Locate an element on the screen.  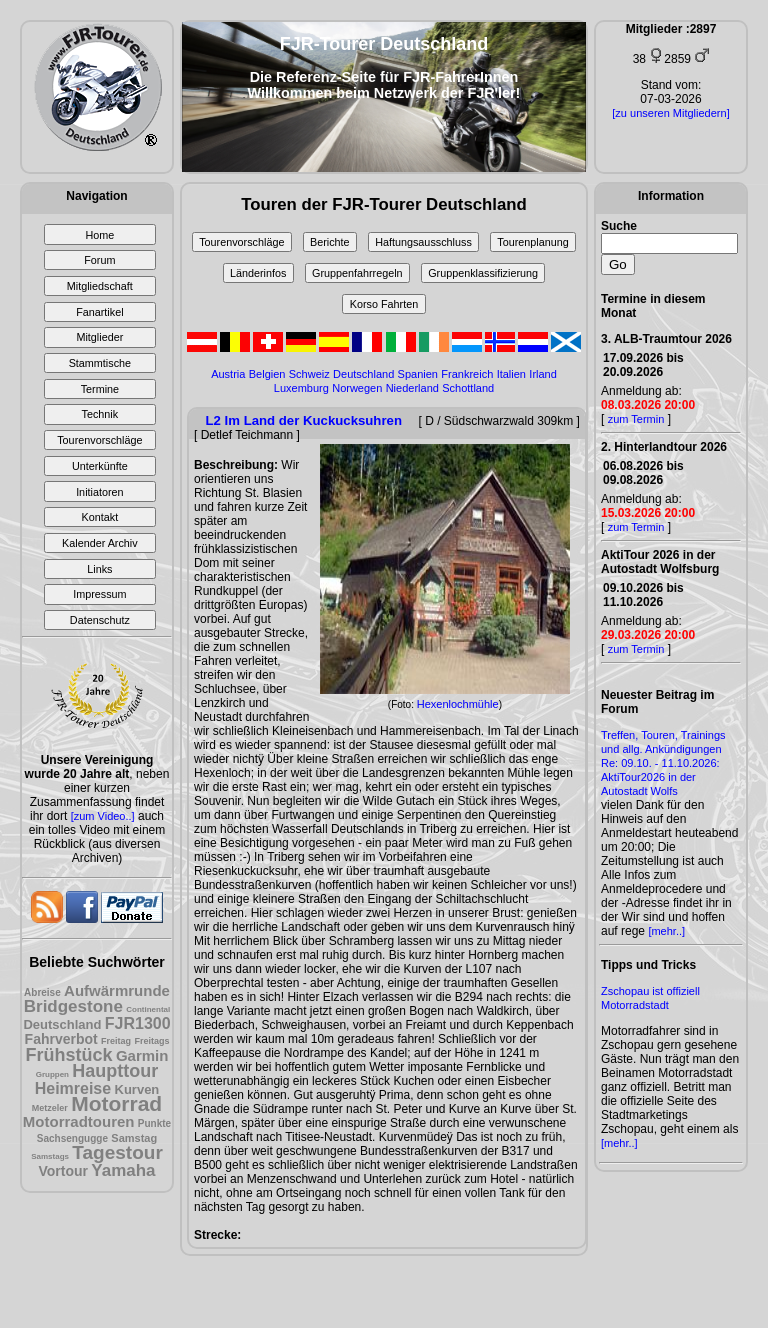
Re: 09.10. - 11.10.2026: AktiTour2026 in der Autostadt Wolfs is located at coordinates (660, 777).